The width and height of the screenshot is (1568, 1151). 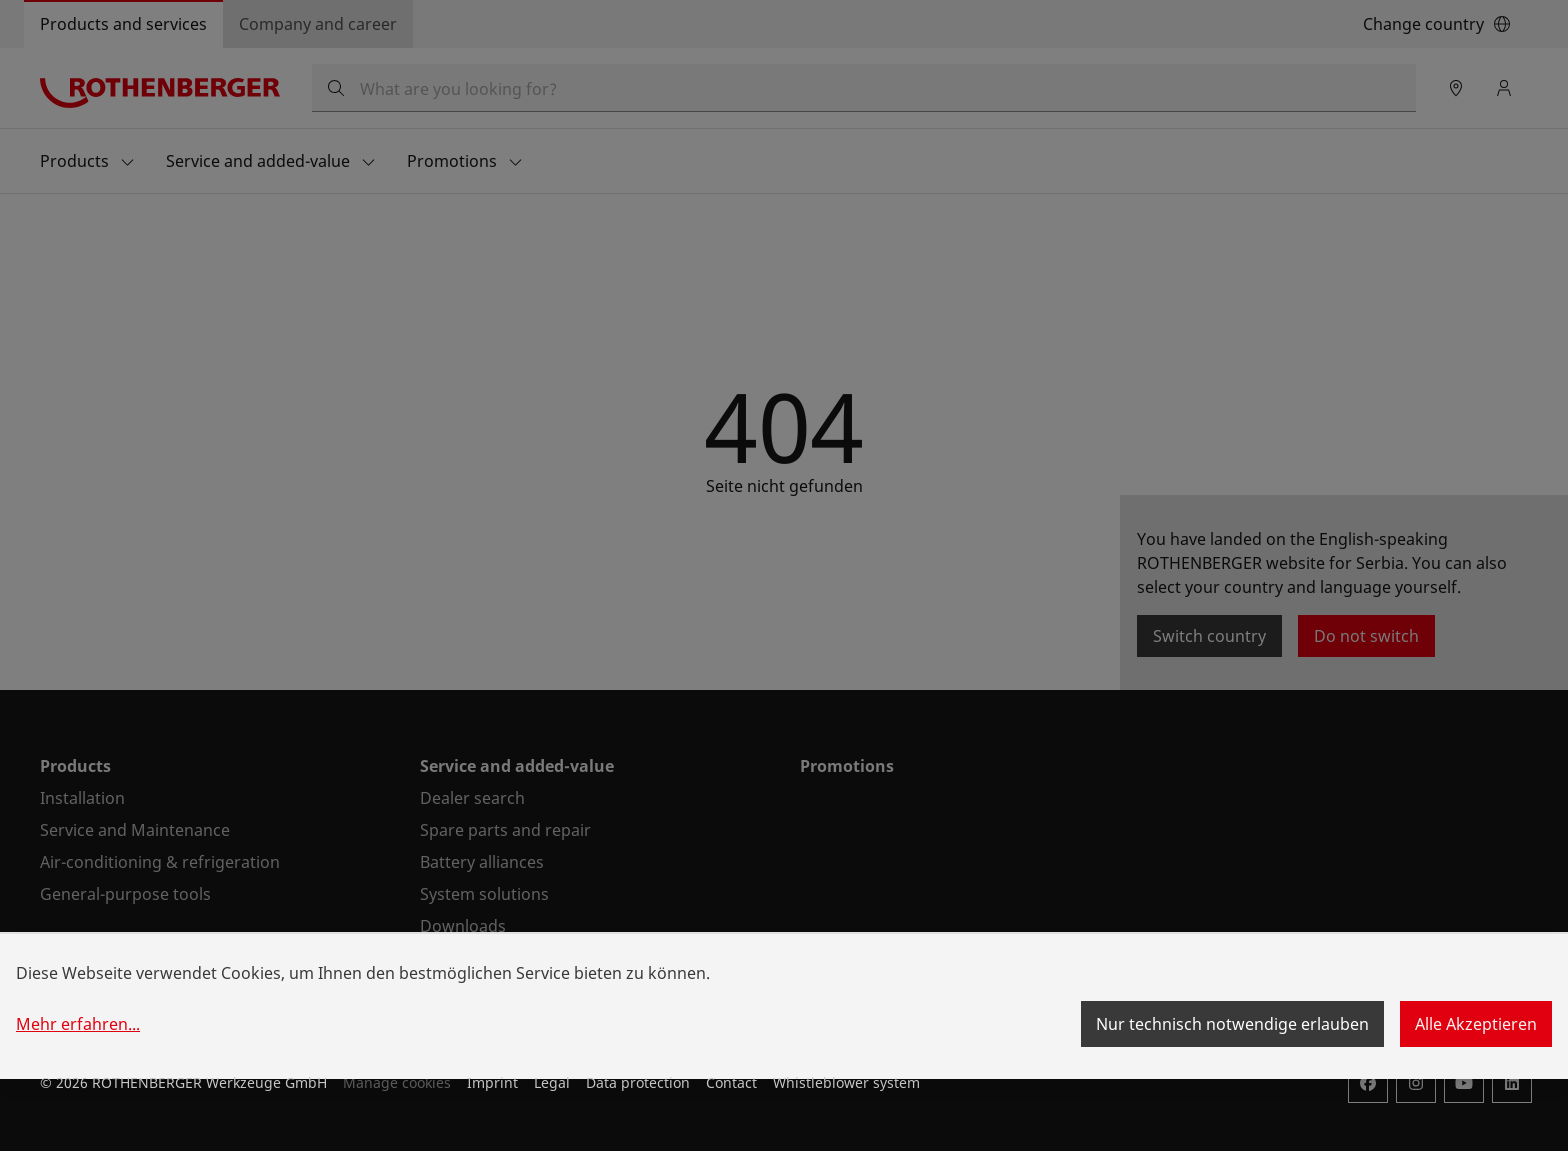 What do you see at coordinates (731, 1082) in the screenshot?
I see `Contact` at bounding box center [731, 1082].